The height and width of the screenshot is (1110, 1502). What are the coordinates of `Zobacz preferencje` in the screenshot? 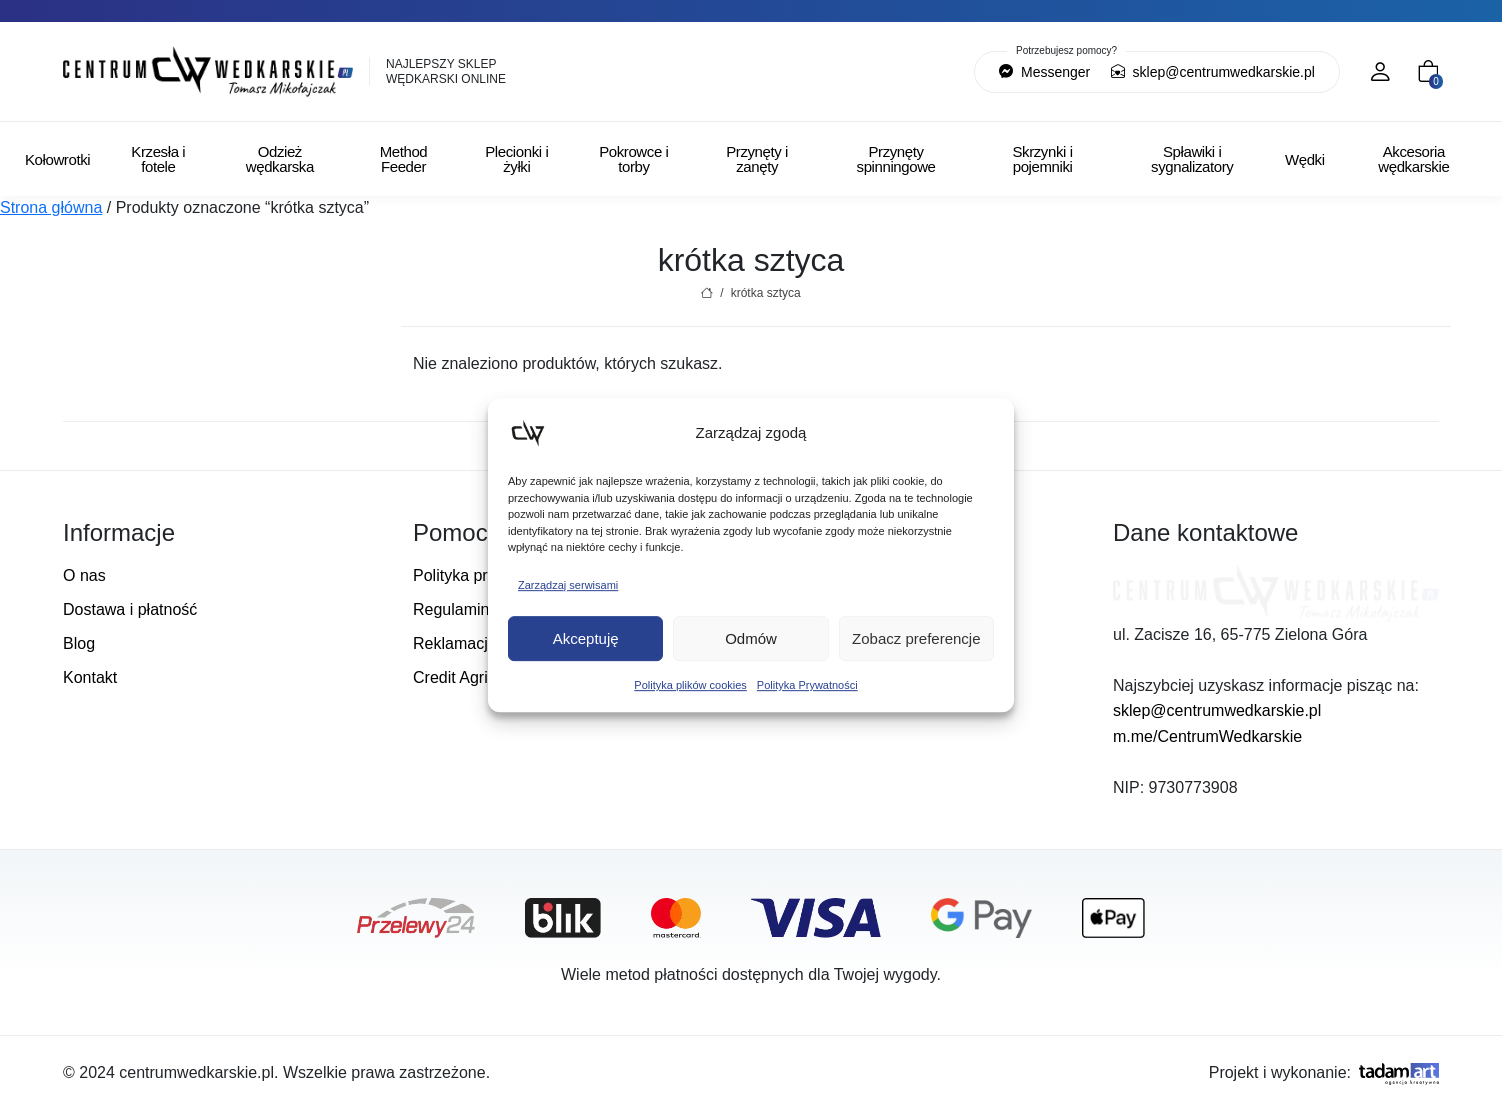 It's located at (916, 638).